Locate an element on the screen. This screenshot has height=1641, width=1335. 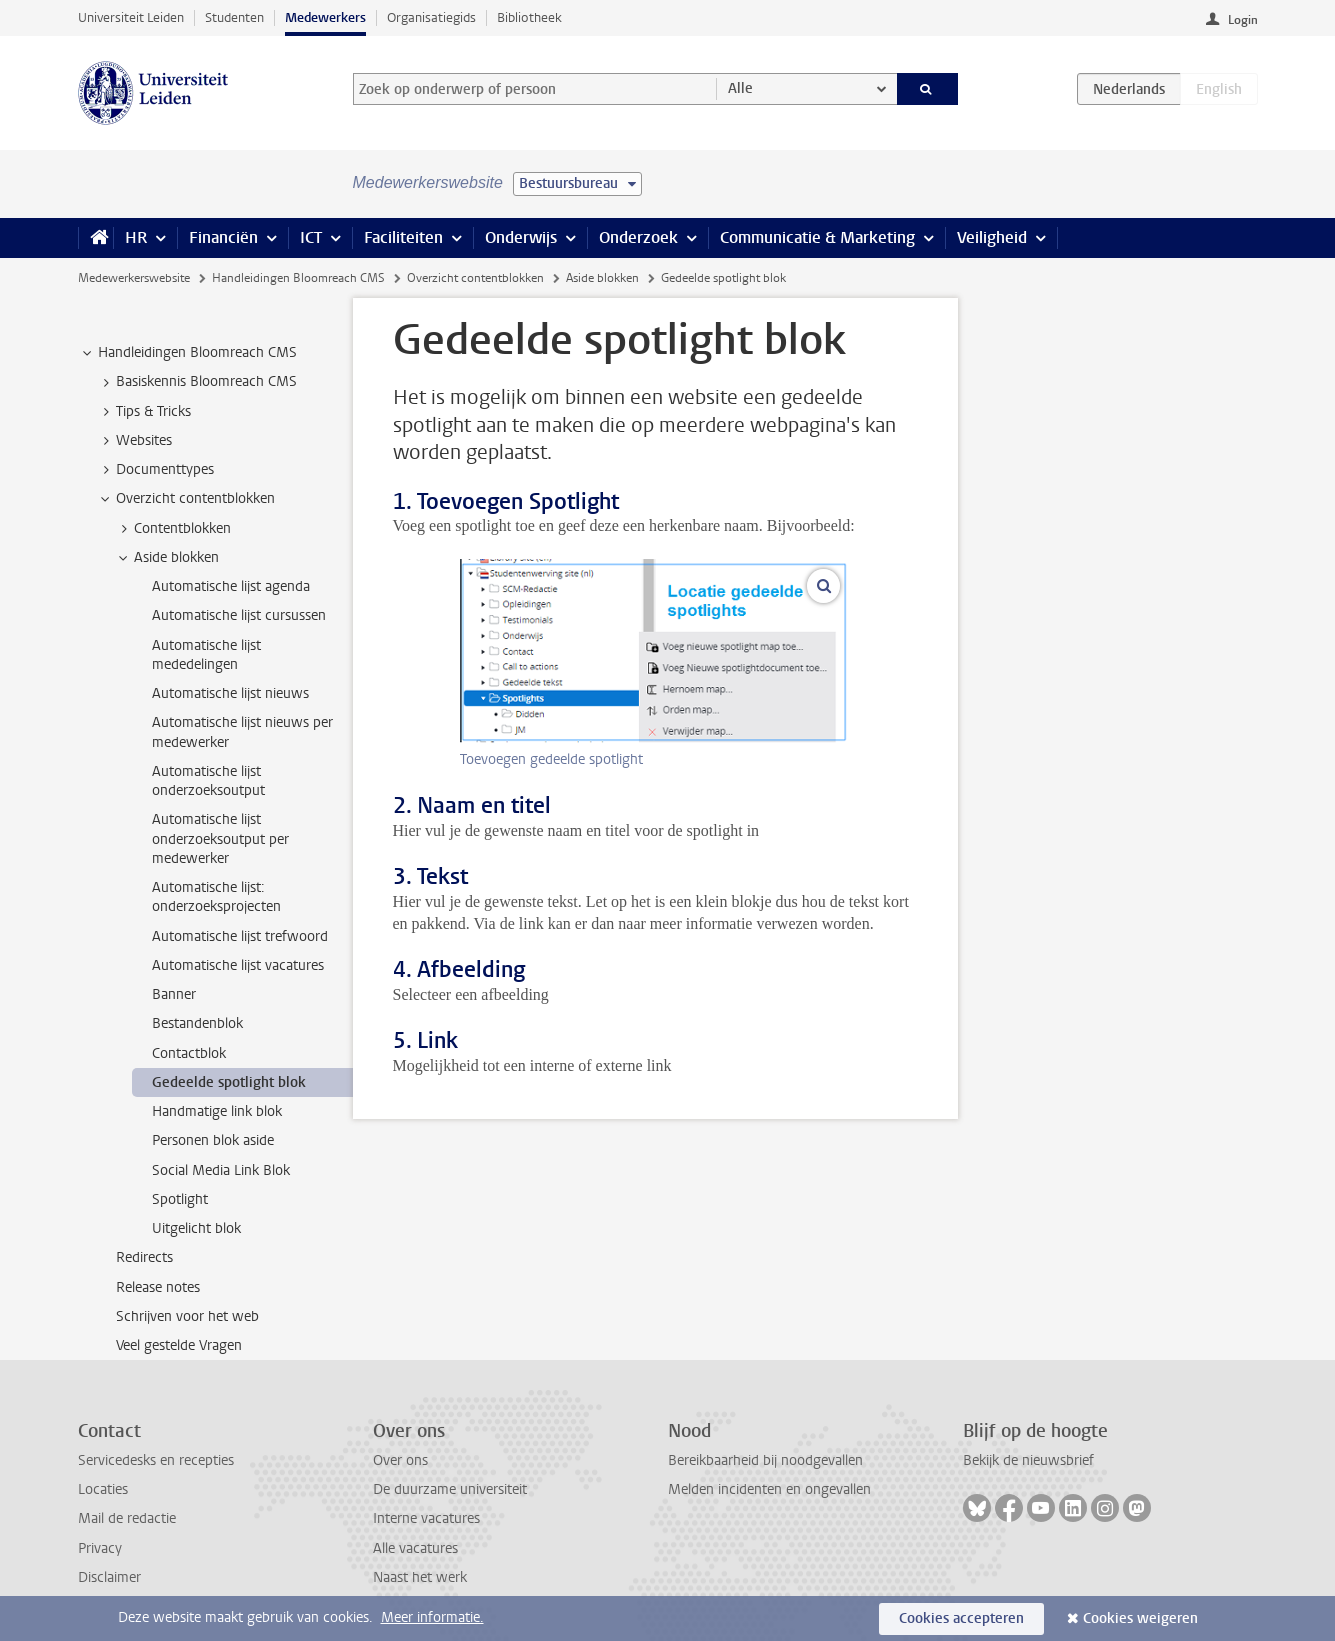
Overzicht contentblokken is located at coordinates (475, 278).